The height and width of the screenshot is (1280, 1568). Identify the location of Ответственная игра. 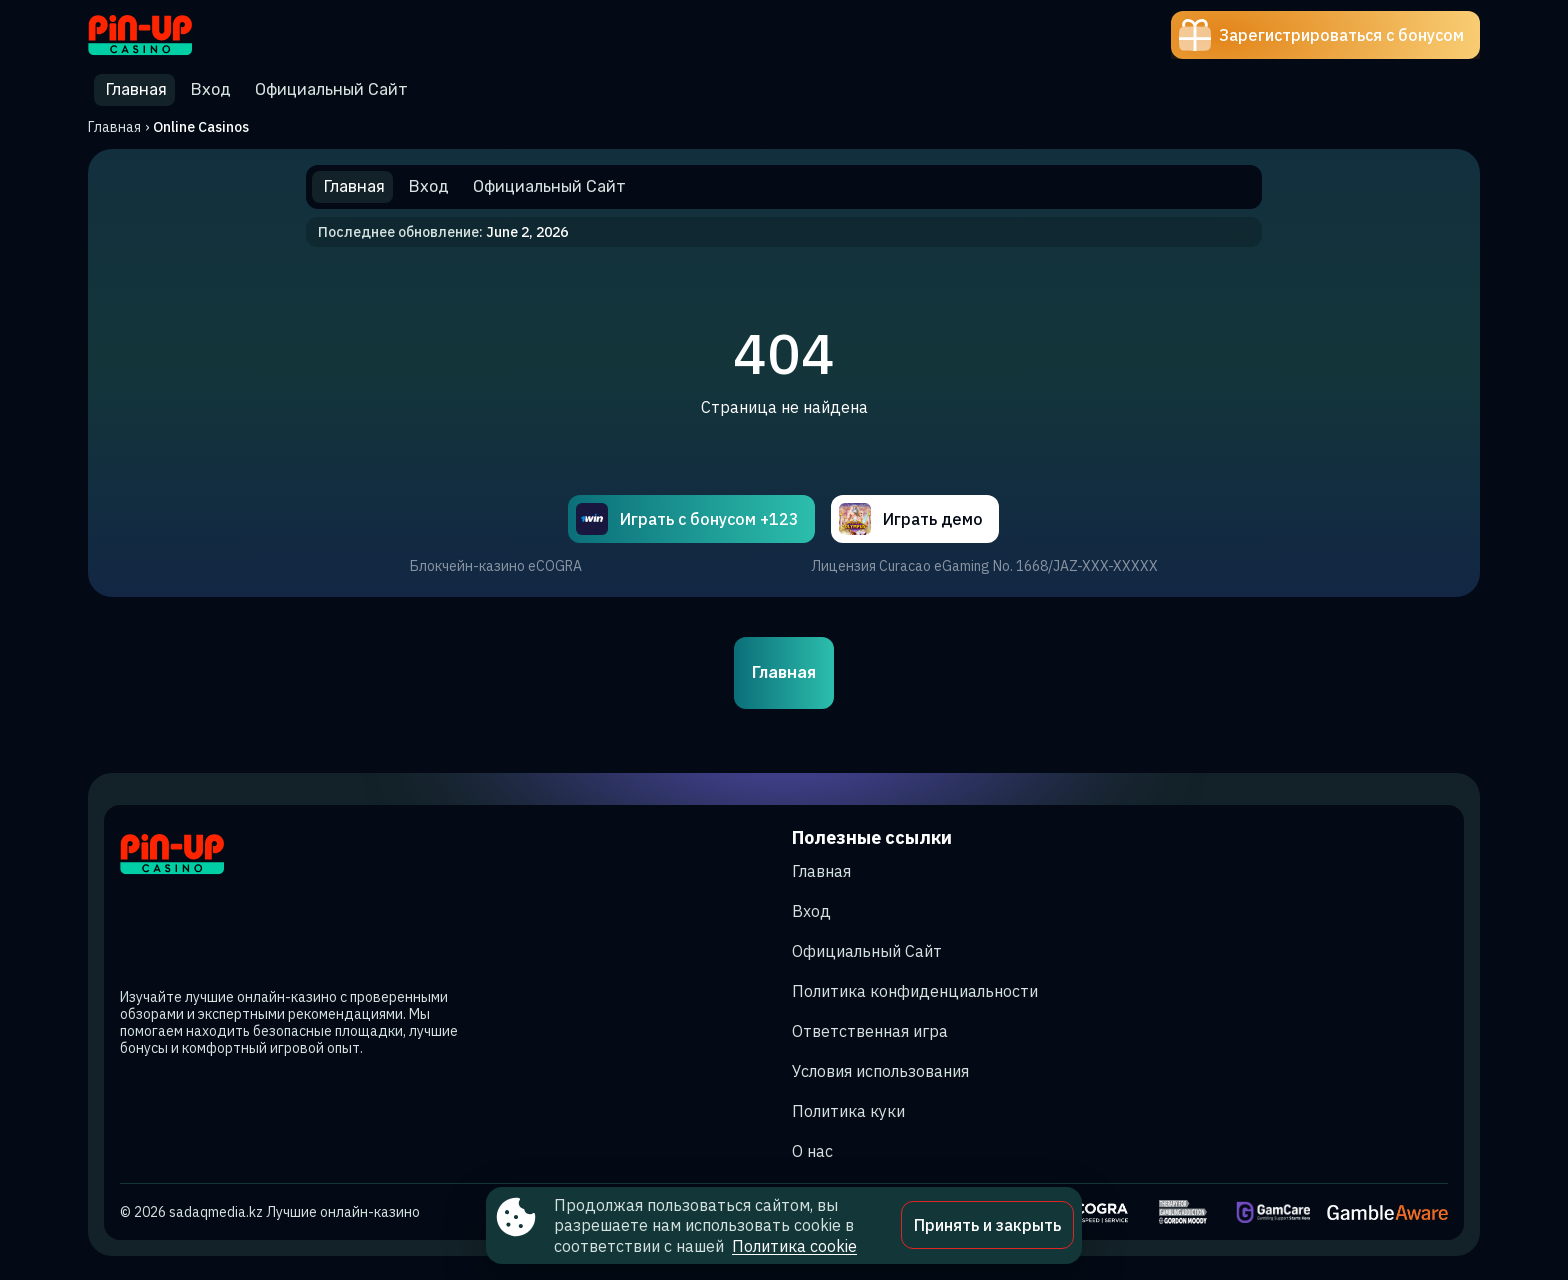
(870, 1031).